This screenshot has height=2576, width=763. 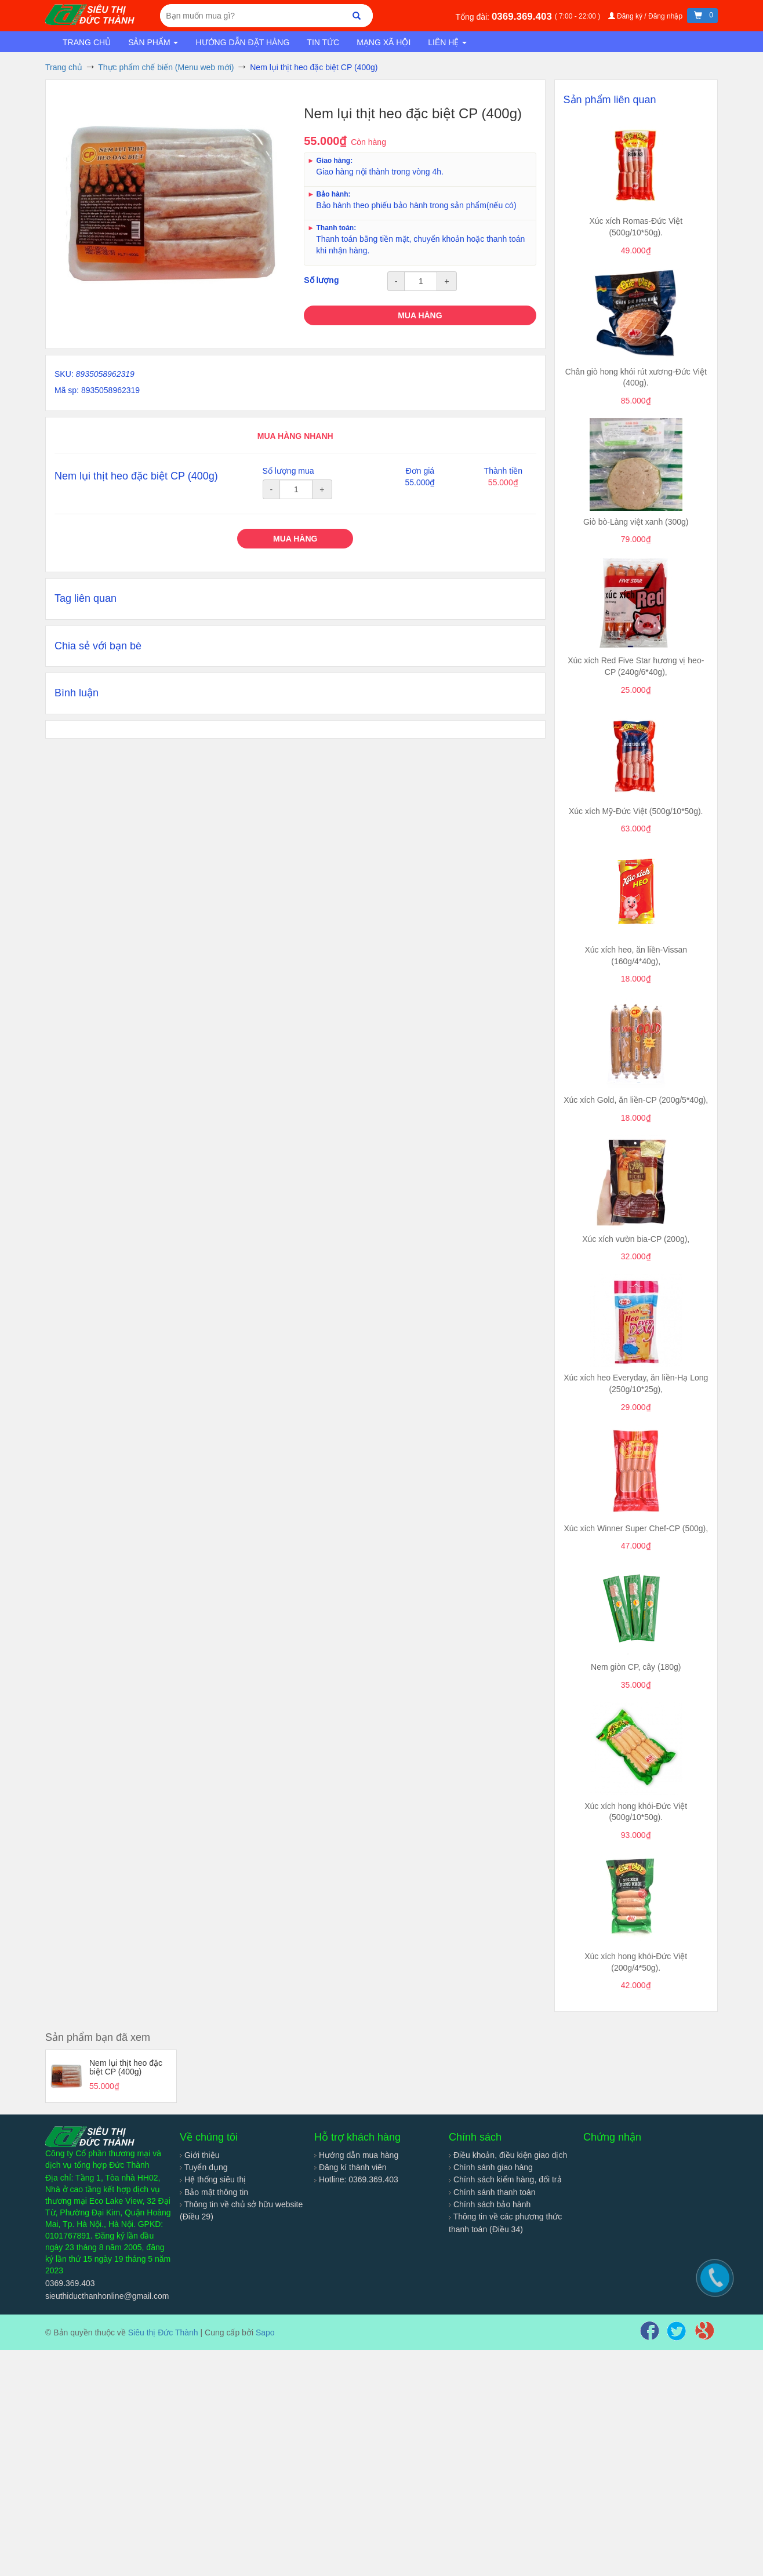 I want to click on Sản phẩm, so click(x=153, y=42).